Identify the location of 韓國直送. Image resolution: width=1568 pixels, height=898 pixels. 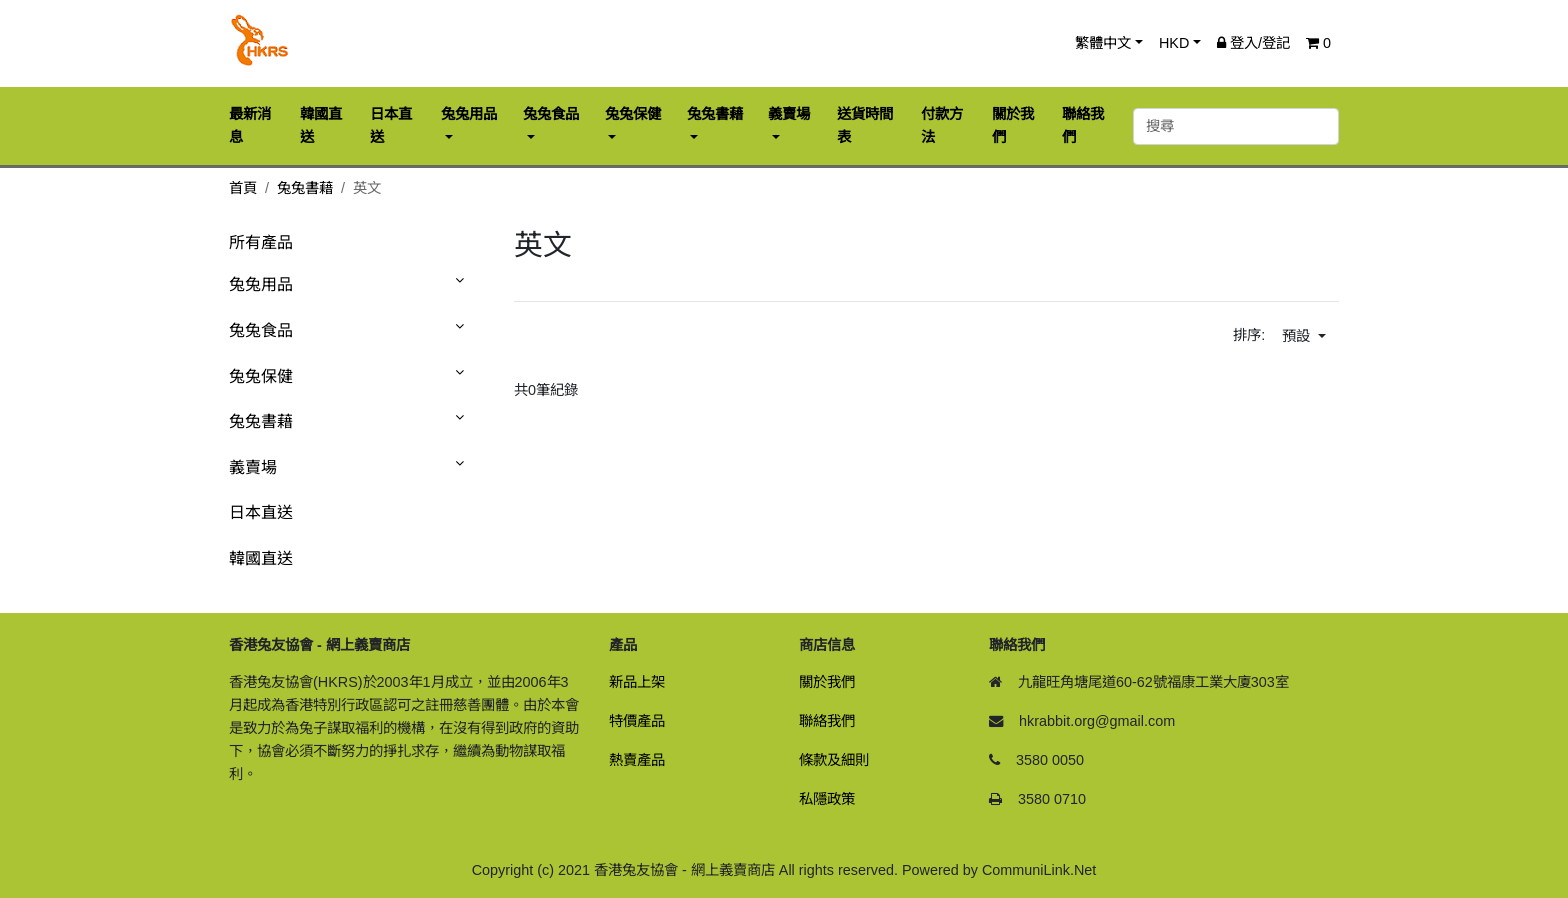
(261, 558).